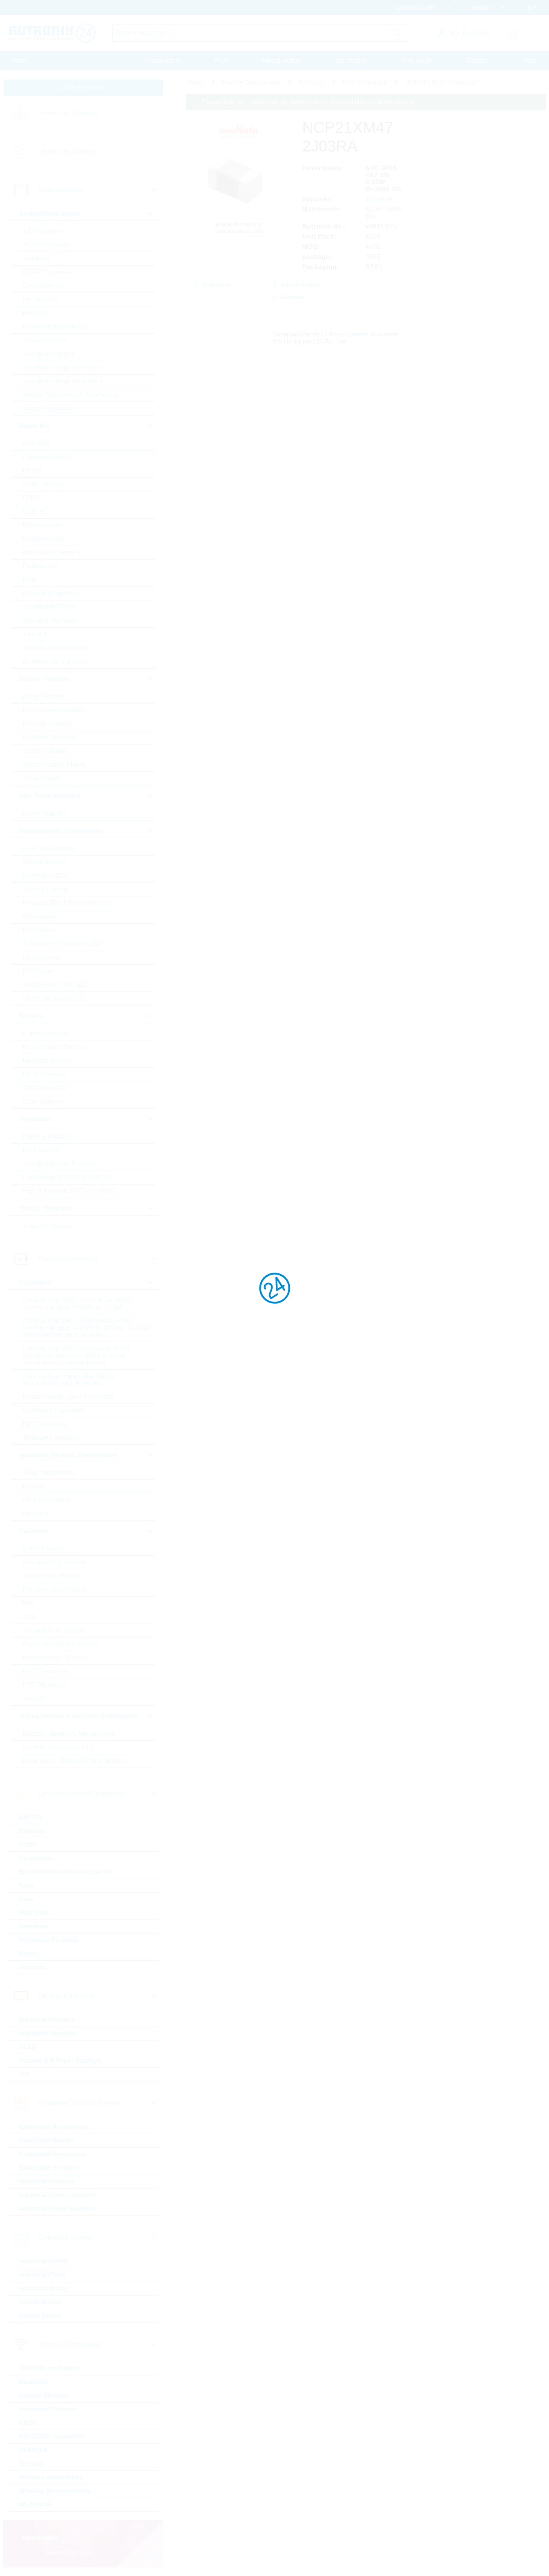 This screenshot has height=2576, width=549. I want to click on Infrared LEDs & Photodetectors, so click(67, 903).